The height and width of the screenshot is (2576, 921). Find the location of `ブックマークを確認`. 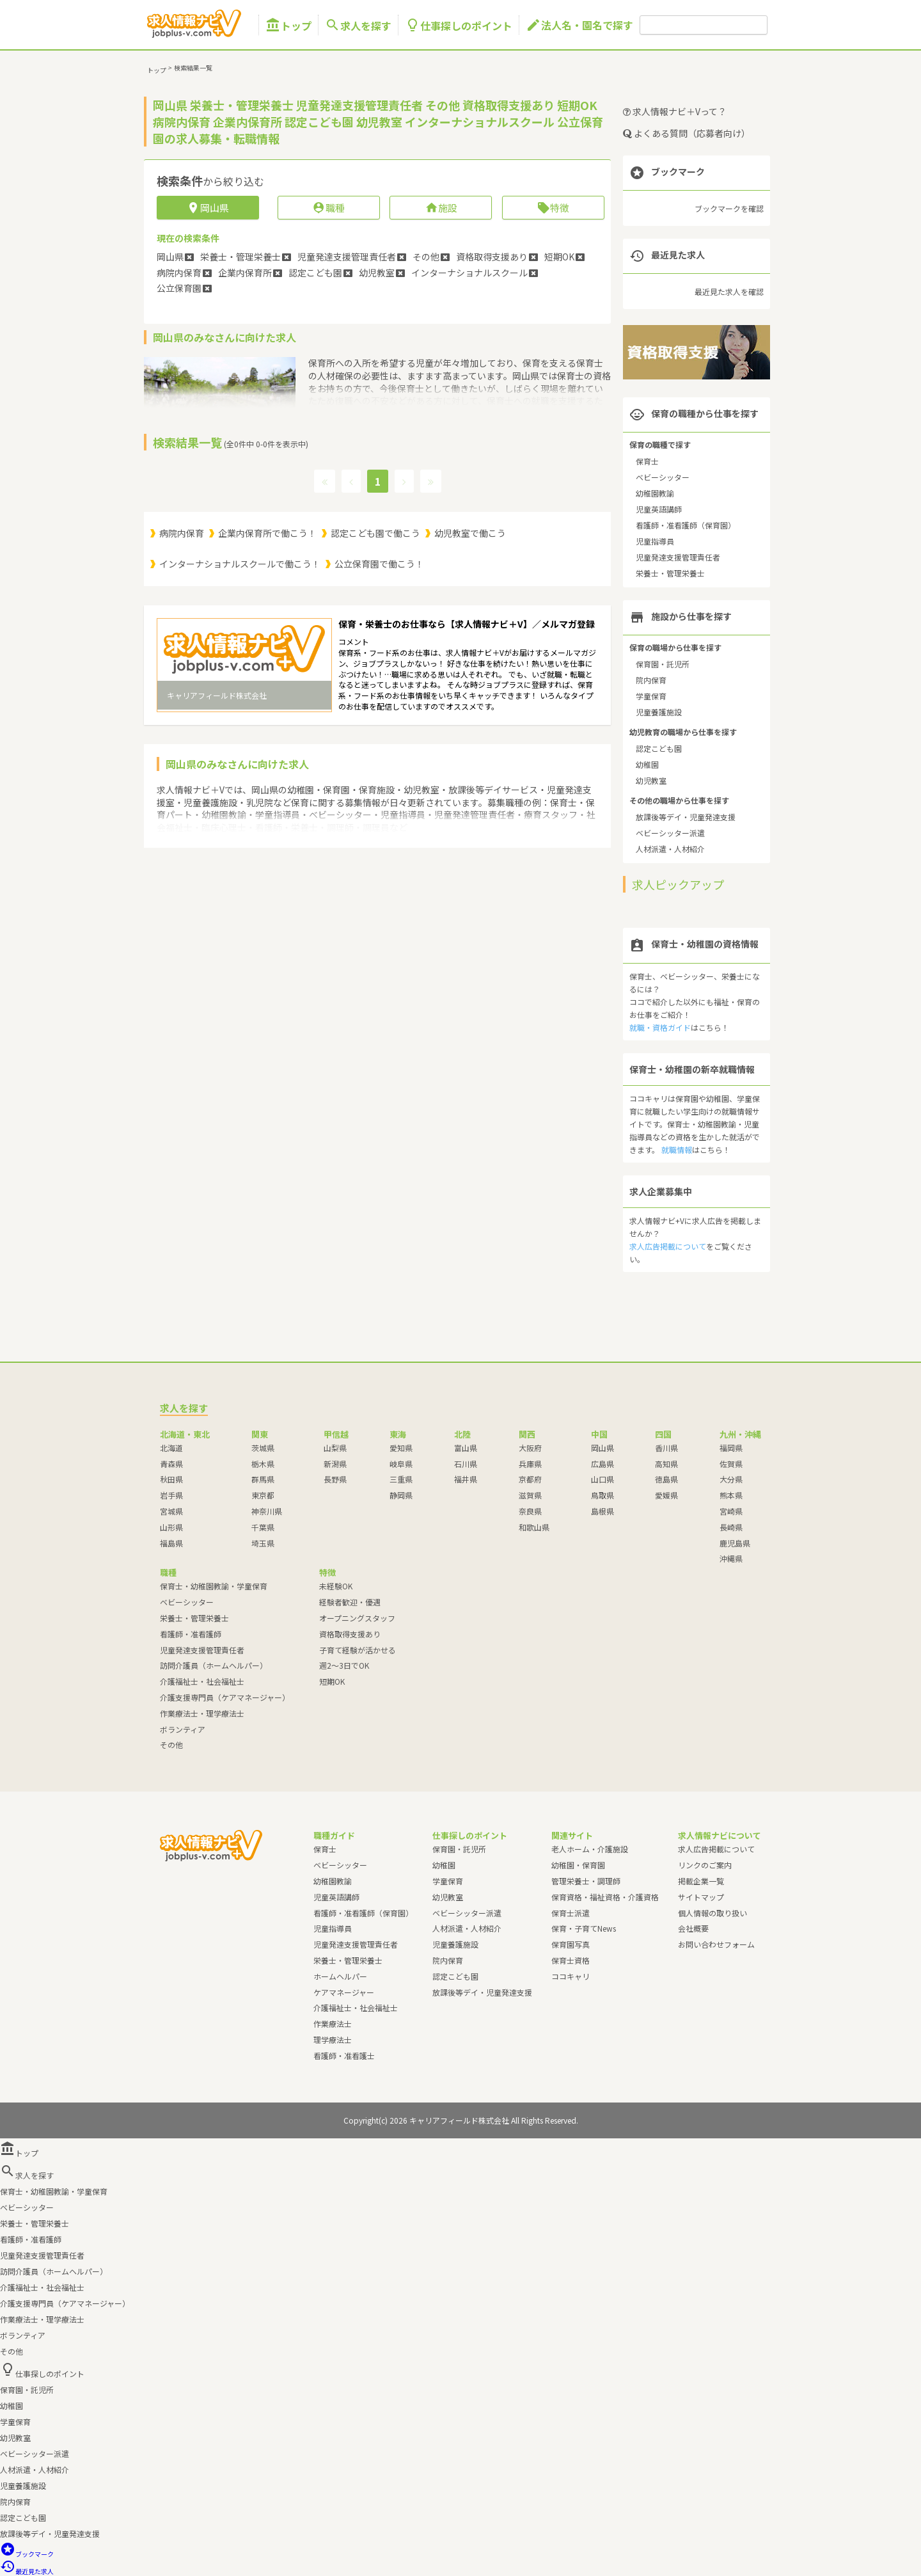

ブックマークを確認 is located at coordinates (729, 208).